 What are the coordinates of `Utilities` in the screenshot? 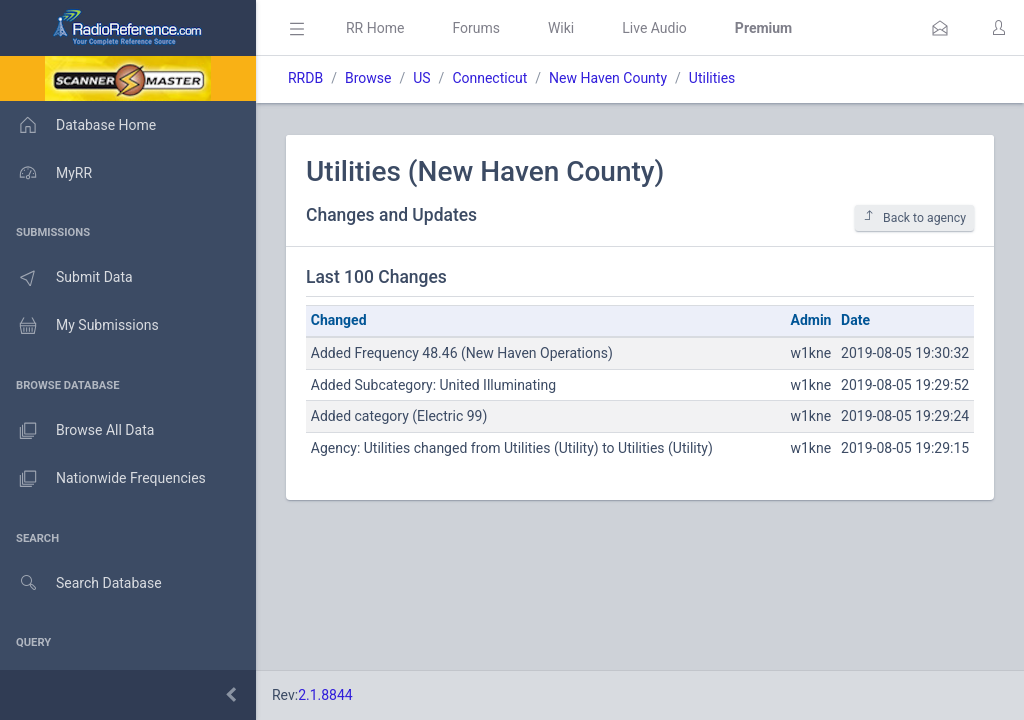 It's located at (712, 78).